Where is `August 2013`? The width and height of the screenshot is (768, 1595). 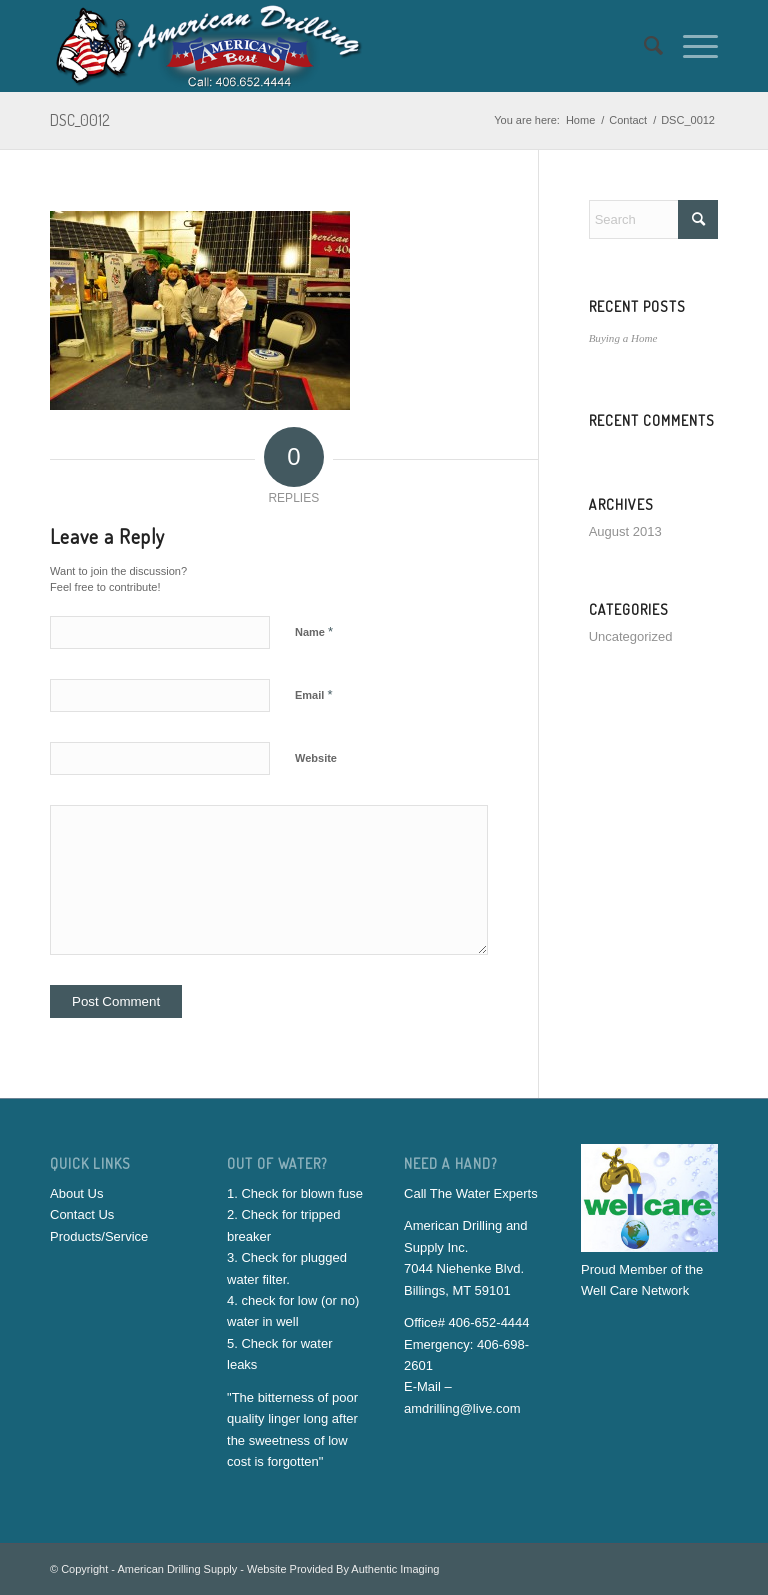
August 2013 is located at coordinates (625, 531).